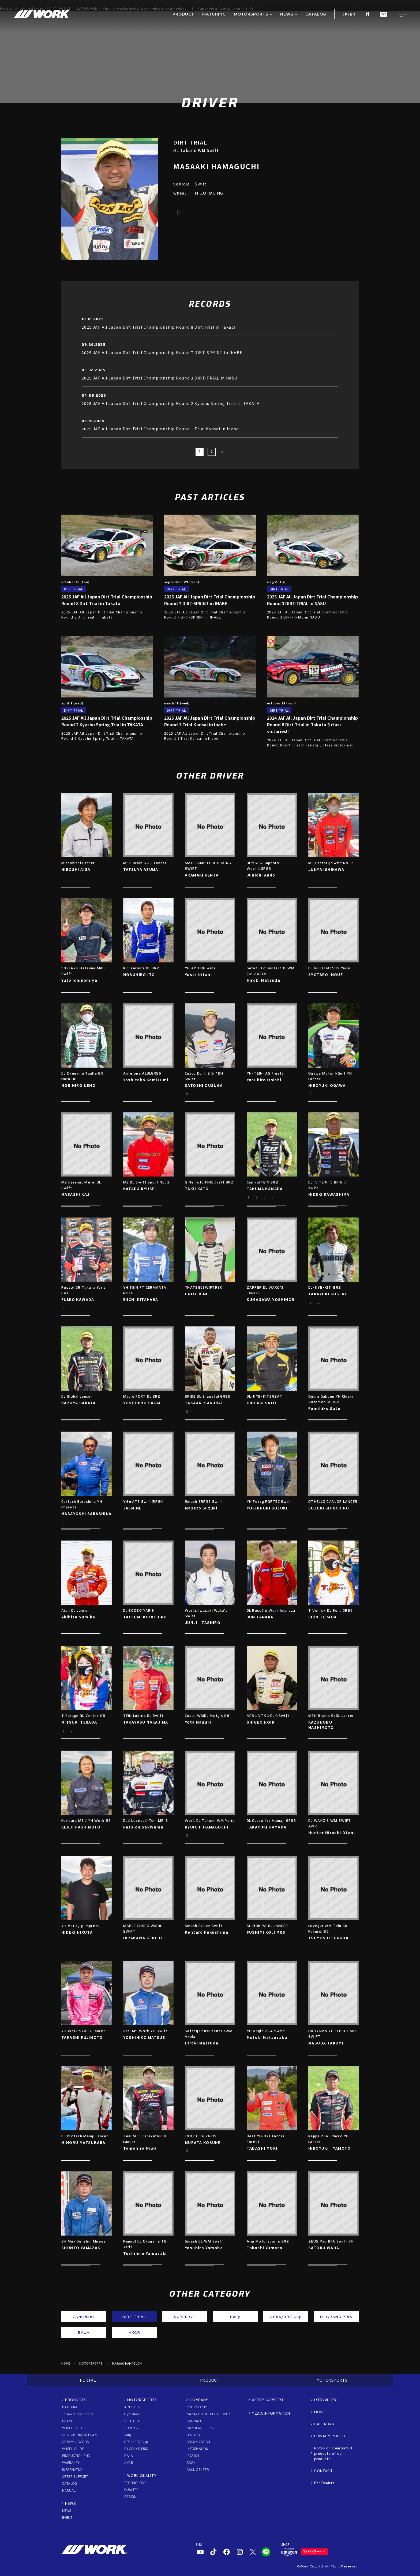 This screenshot has width=420, height=2576. Describe the element at coordinates (74, 2427) in the screenshot. I see `WHEEL TOPICS` at that location.